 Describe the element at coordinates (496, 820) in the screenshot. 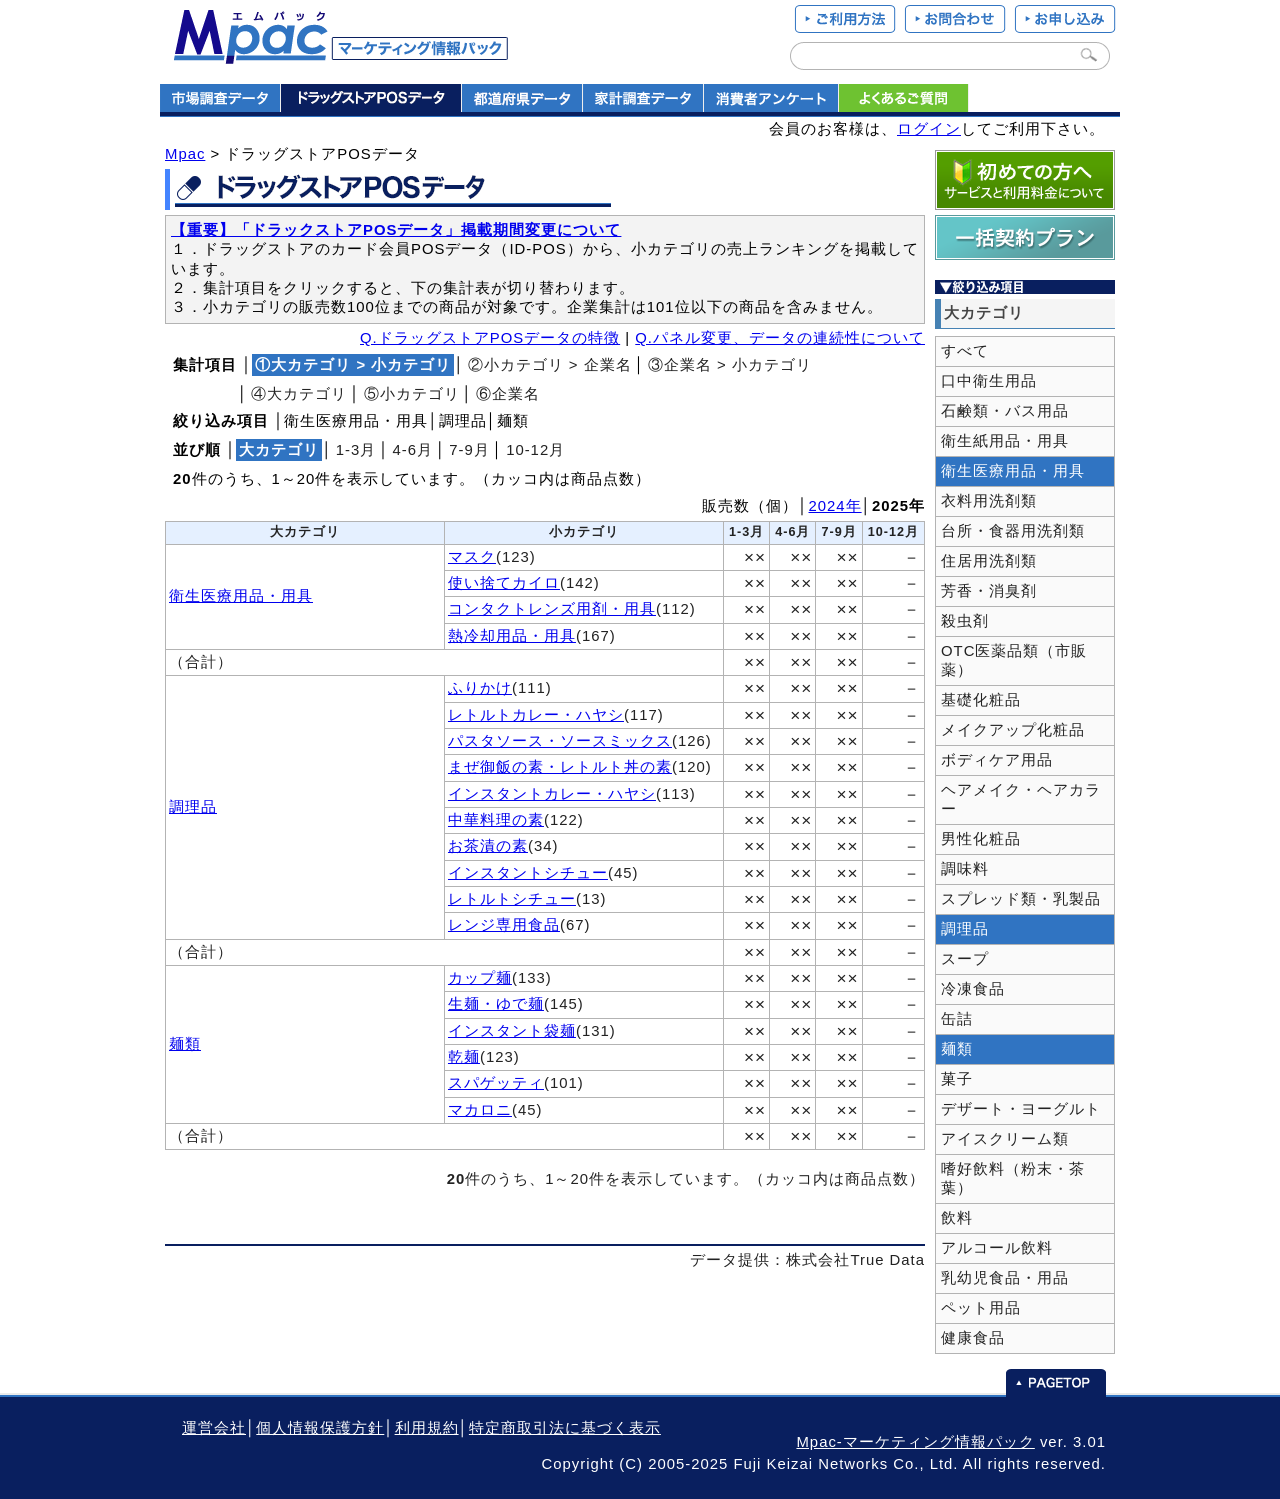

I see `中華料理の素` at that location.